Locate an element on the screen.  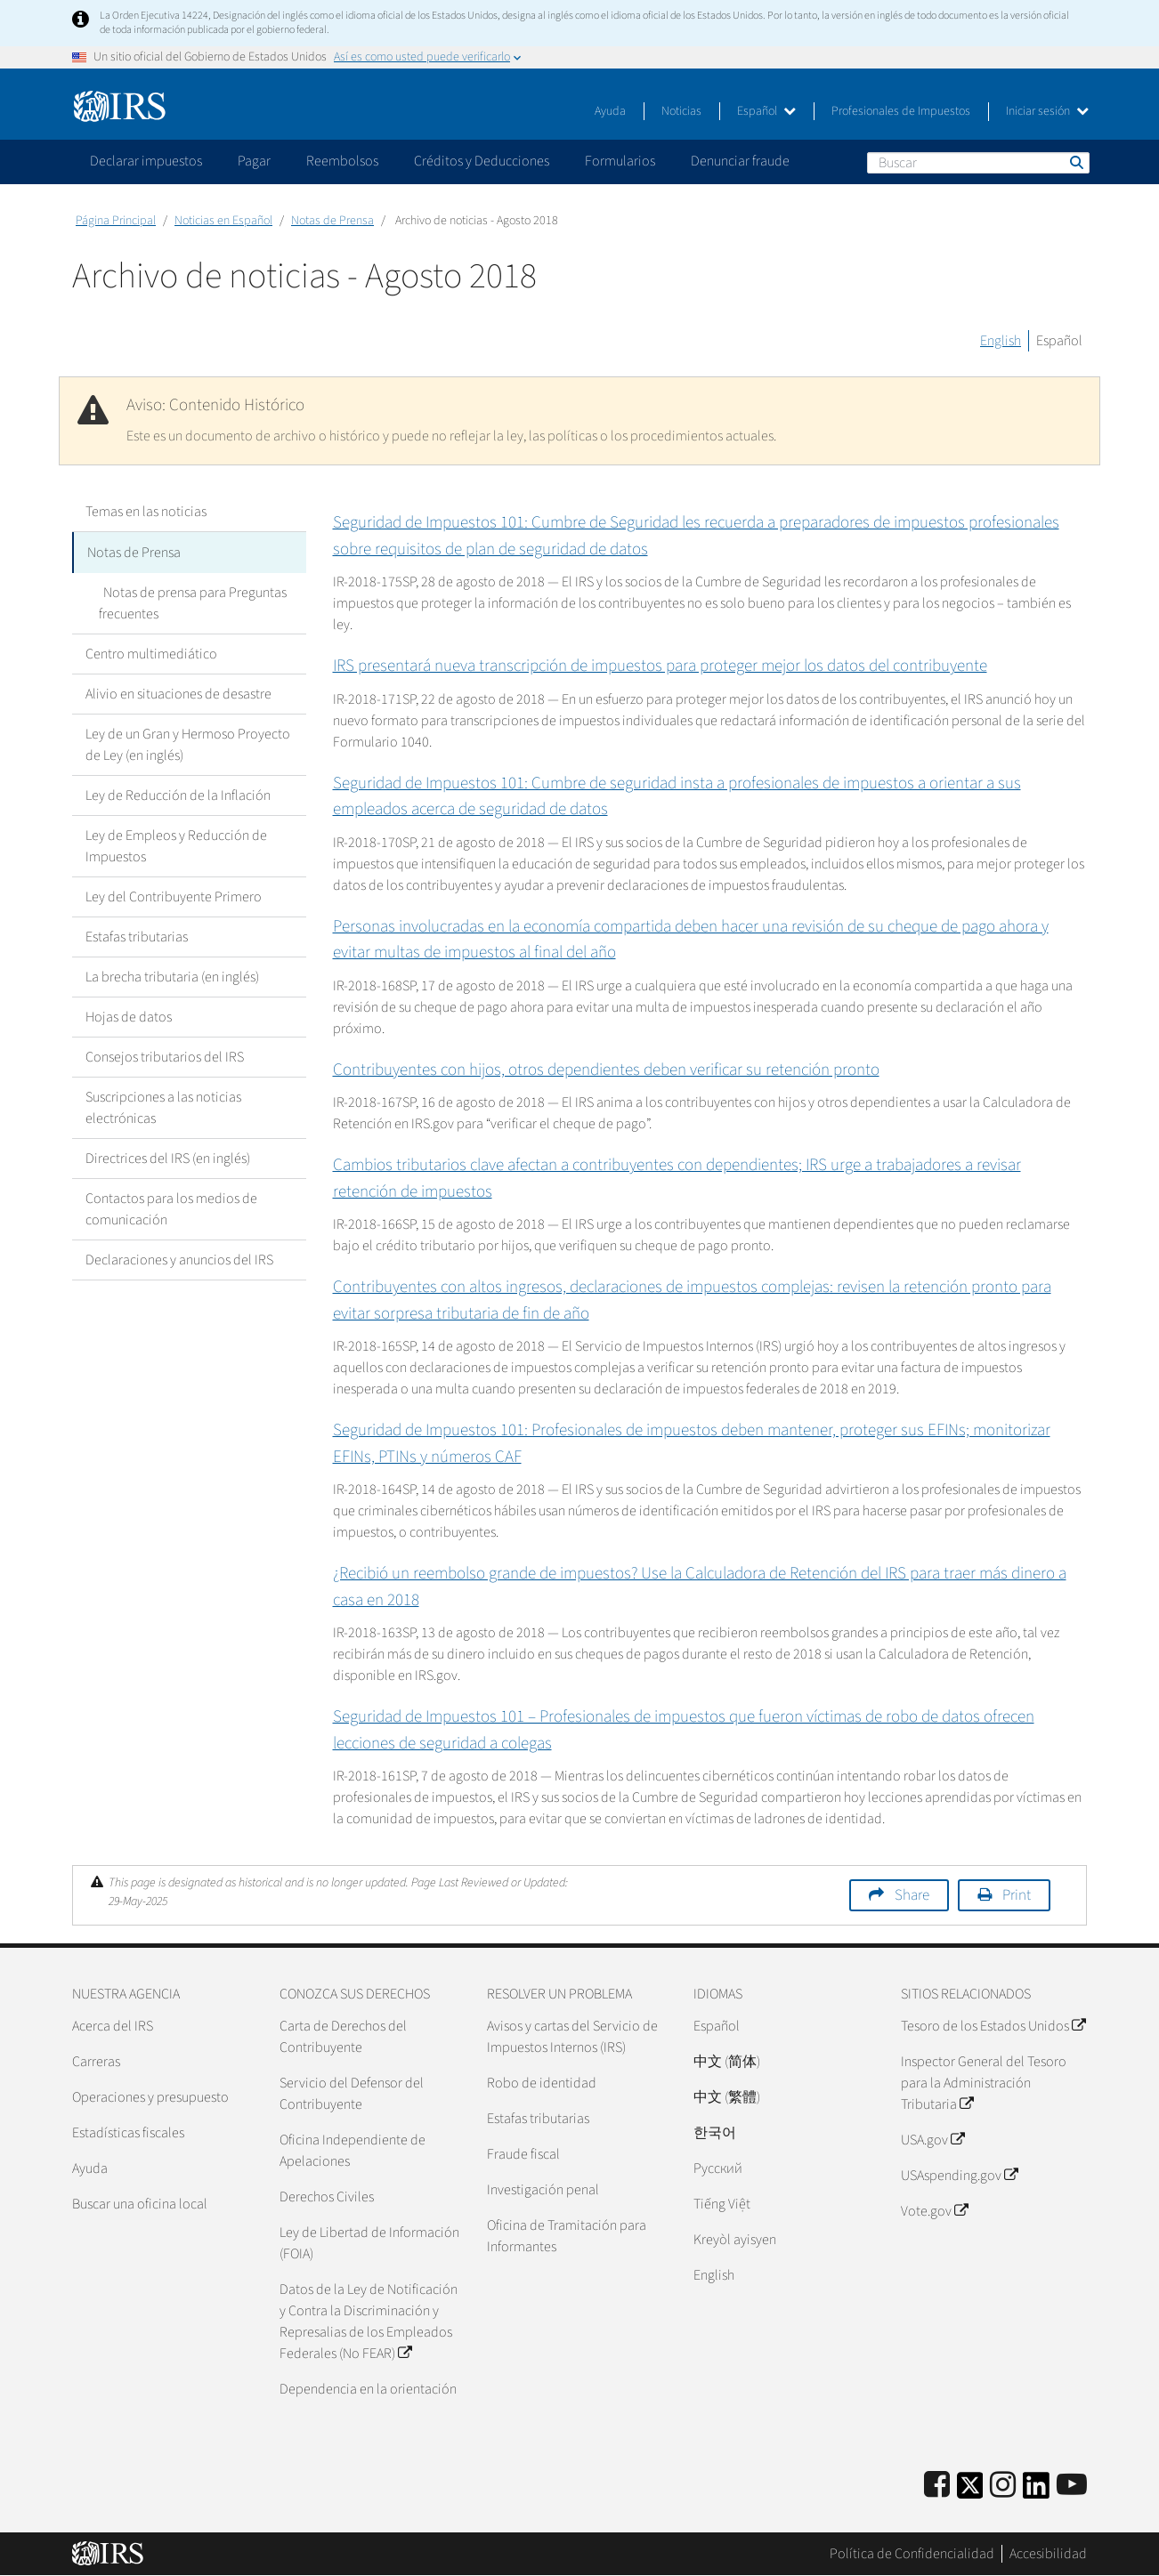
Servicio del Defensor del Contribuyente is located at coordinates (352, 2093).